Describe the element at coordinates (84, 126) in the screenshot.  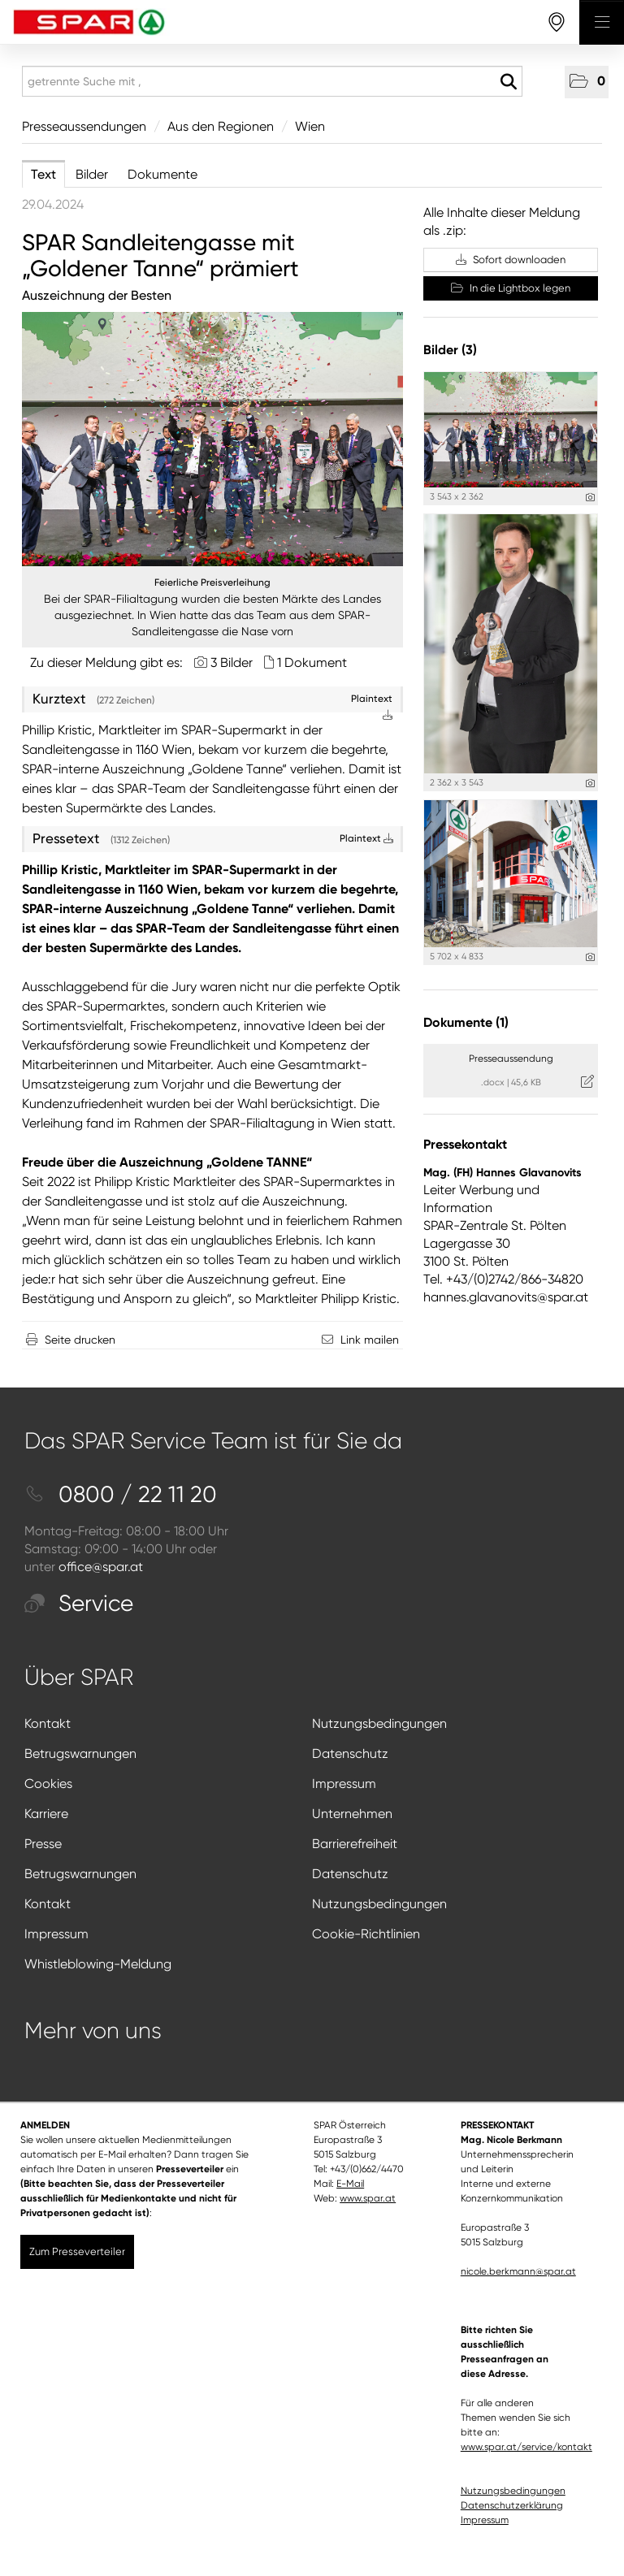
I see `Presseaussendungen` at that location.